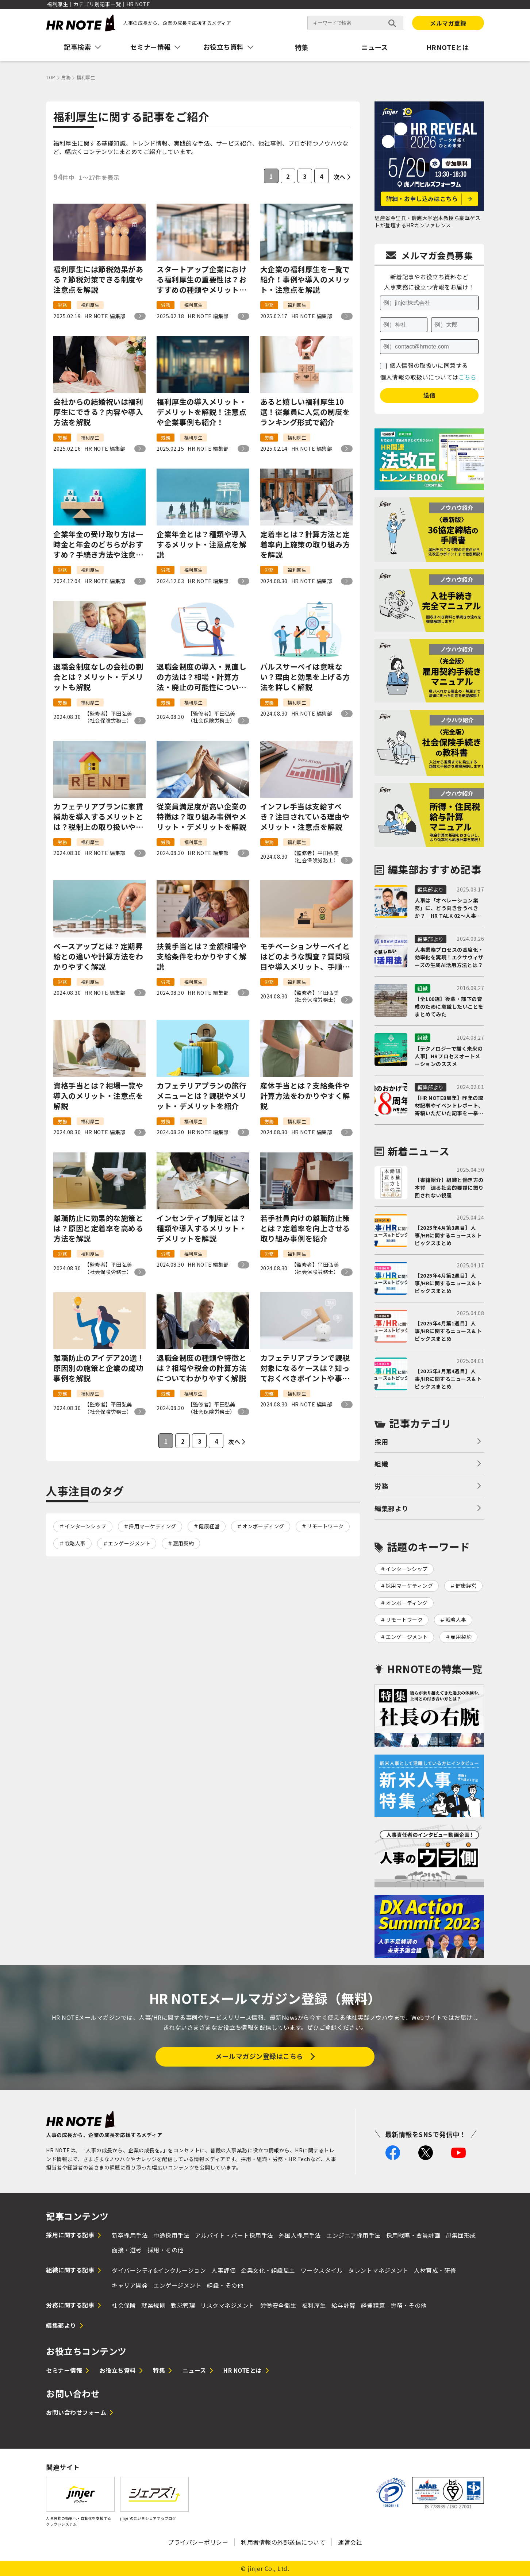 The height and width of the screenshot is (2576, 530). Describe the element at coordinates (98, 412) in the screenshot. I see `会社からの結婚祝いは福利厚生にできる？内容や導入方法を解説` at that location.